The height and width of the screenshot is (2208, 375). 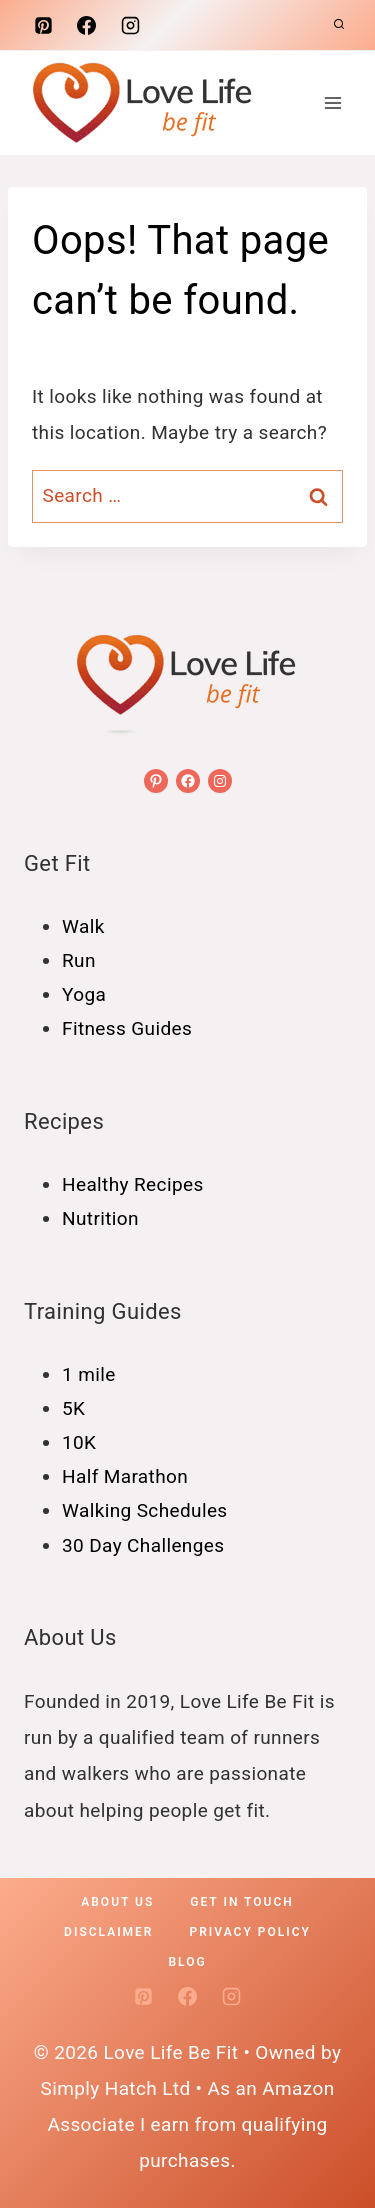 I want to click on [View Search Form], so click(x=339, y=25).